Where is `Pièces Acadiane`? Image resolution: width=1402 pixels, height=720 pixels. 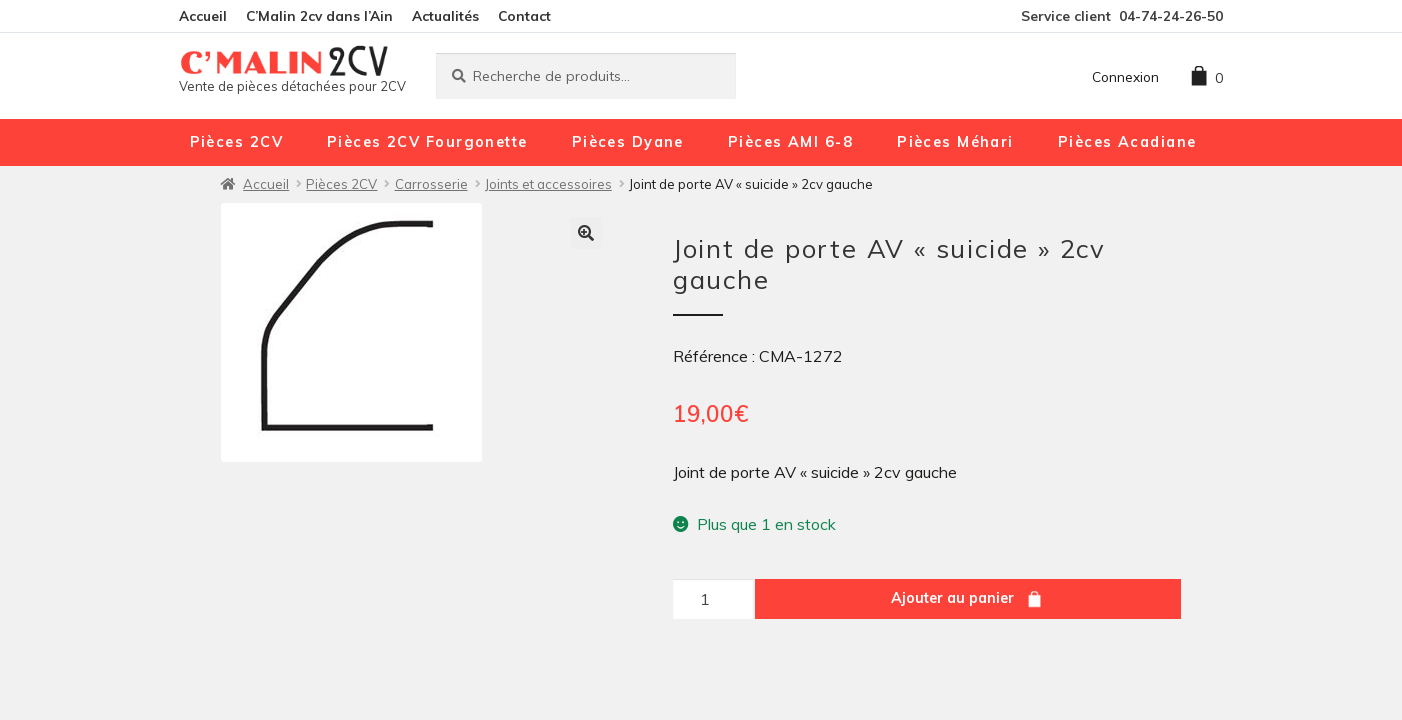
Pièces Acadiane is located at coordinates (1127, 142).